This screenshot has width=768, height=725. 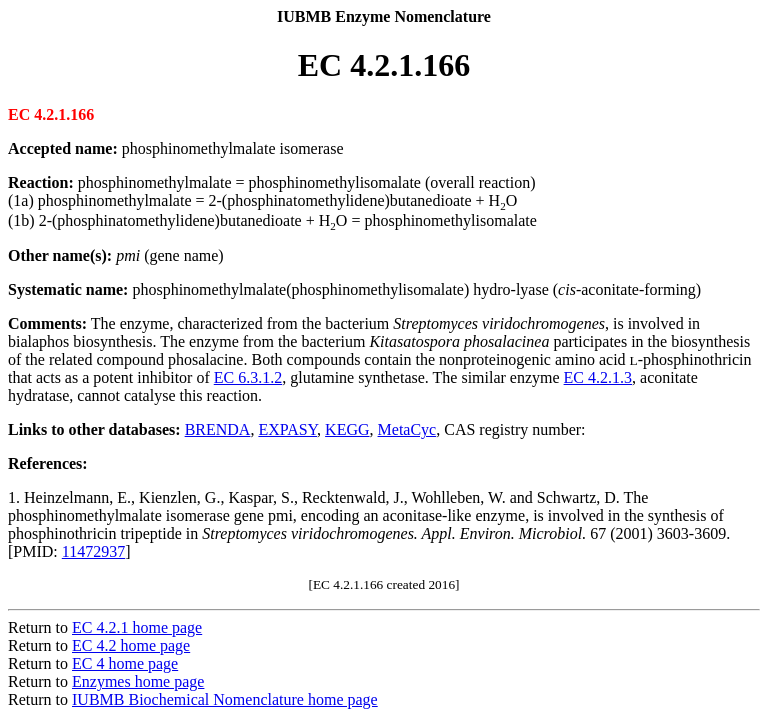 What do you see at coordinates (287, 429) in the screenshot?
I see `EXPASY` at bounding box center [287, 429].